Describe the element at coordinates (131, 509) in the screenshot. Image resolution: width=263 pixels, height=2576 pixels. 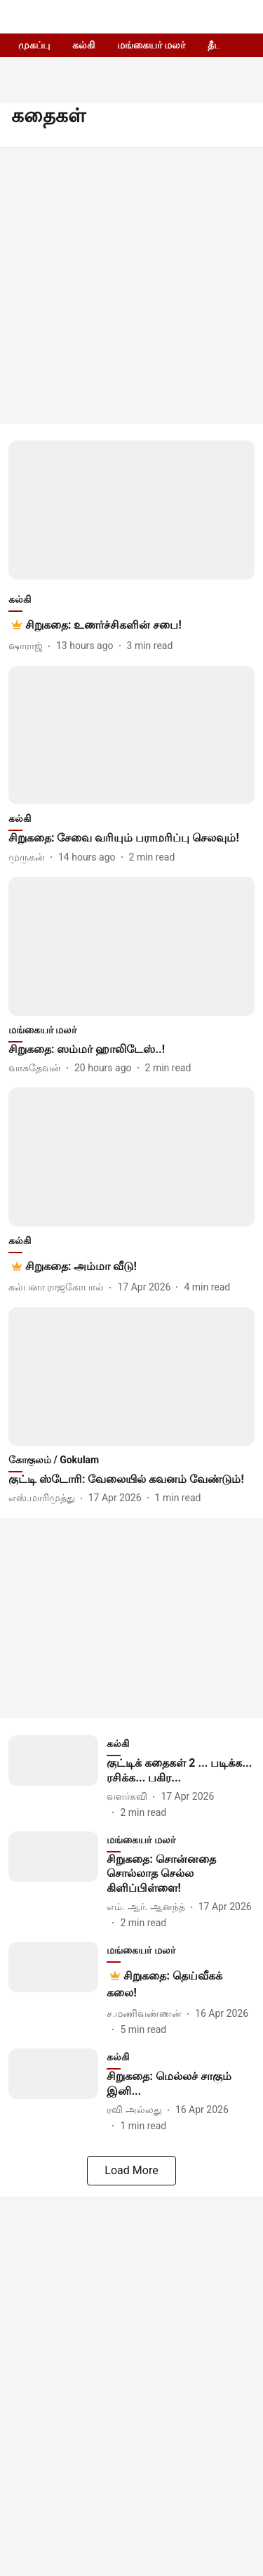
I see `[fallback-hero-image]` at that location.